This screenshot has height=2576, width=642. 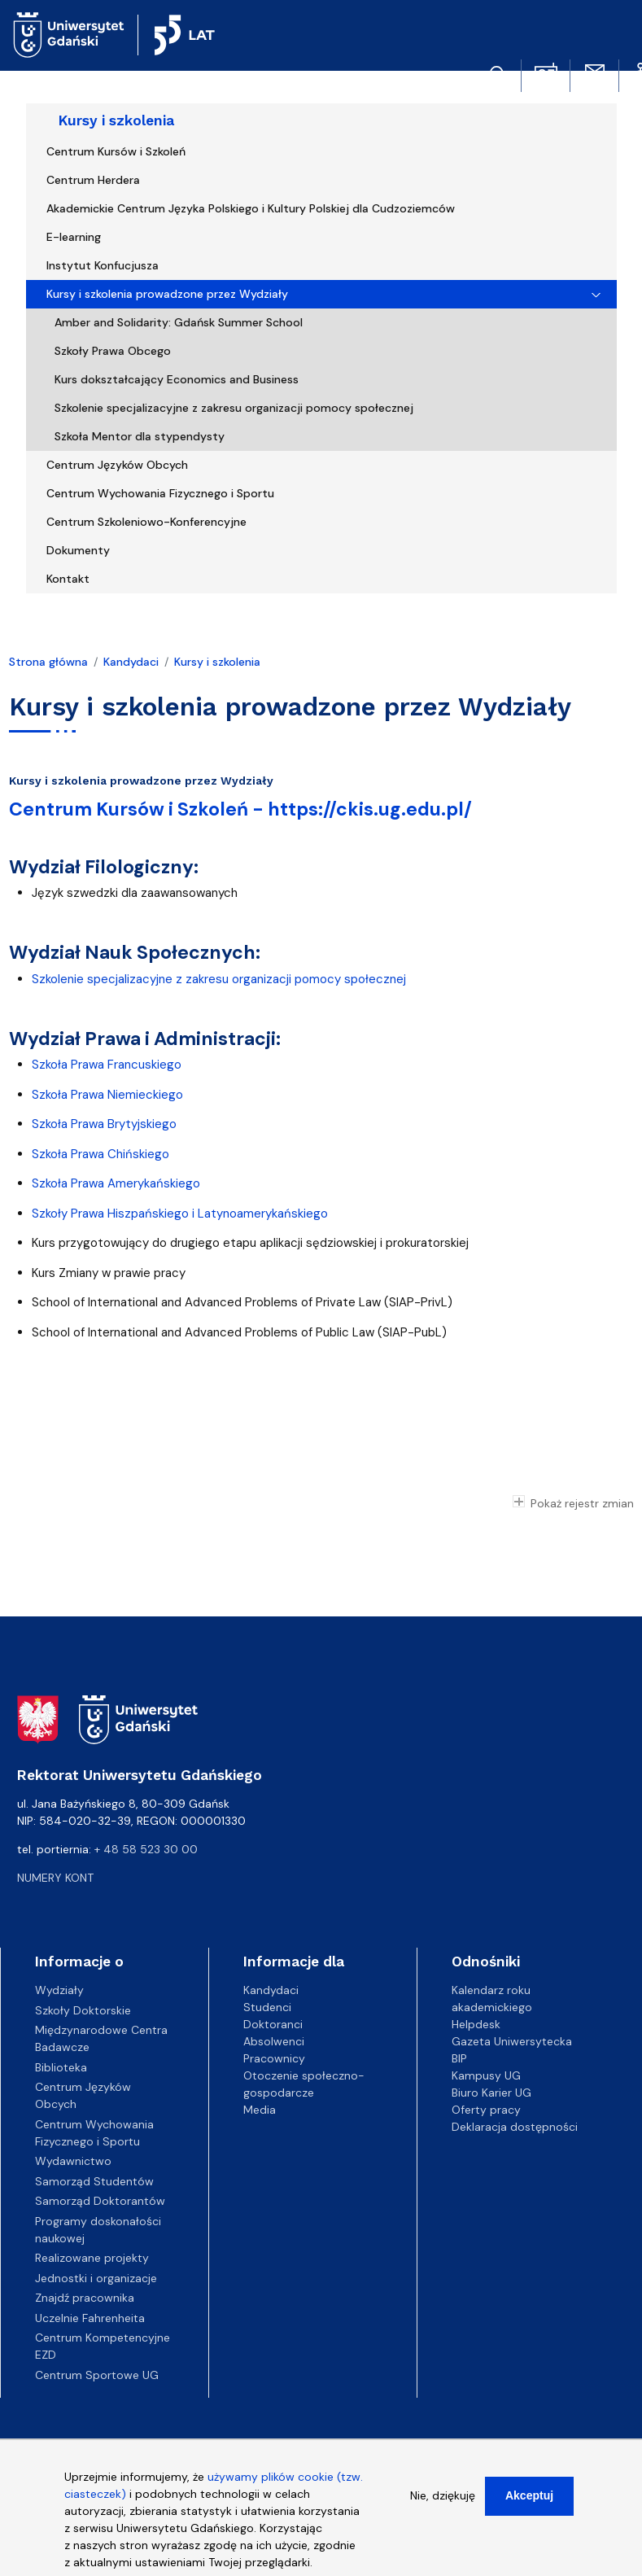 What do you see at coordinates (273, 2041) in the screenshot?
I see `Absolwenci` at bounding box center [273, 2041].